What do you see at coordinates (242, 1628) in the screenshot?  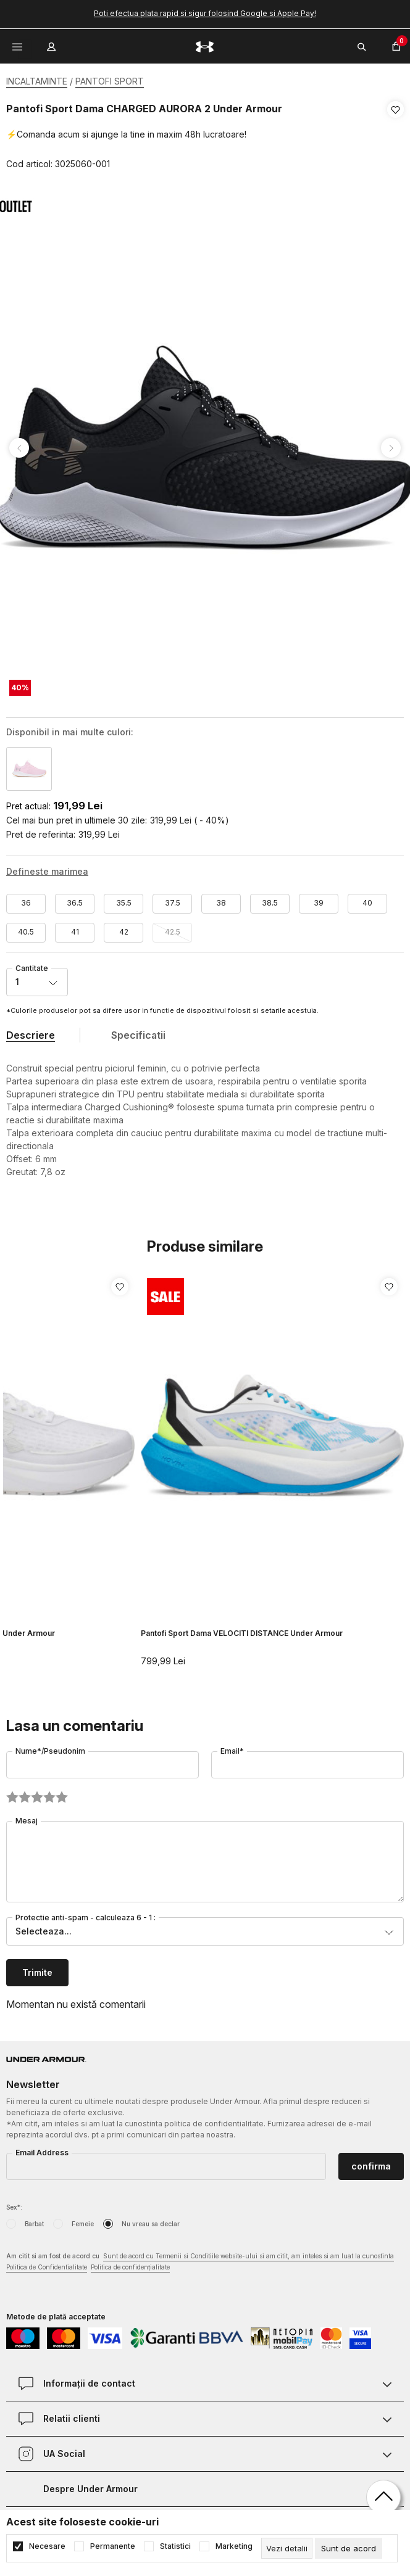 I see `Pantofi Sport Dama VELOCITI DISTANCE Under Armour` at bounding box center [242, 1628].